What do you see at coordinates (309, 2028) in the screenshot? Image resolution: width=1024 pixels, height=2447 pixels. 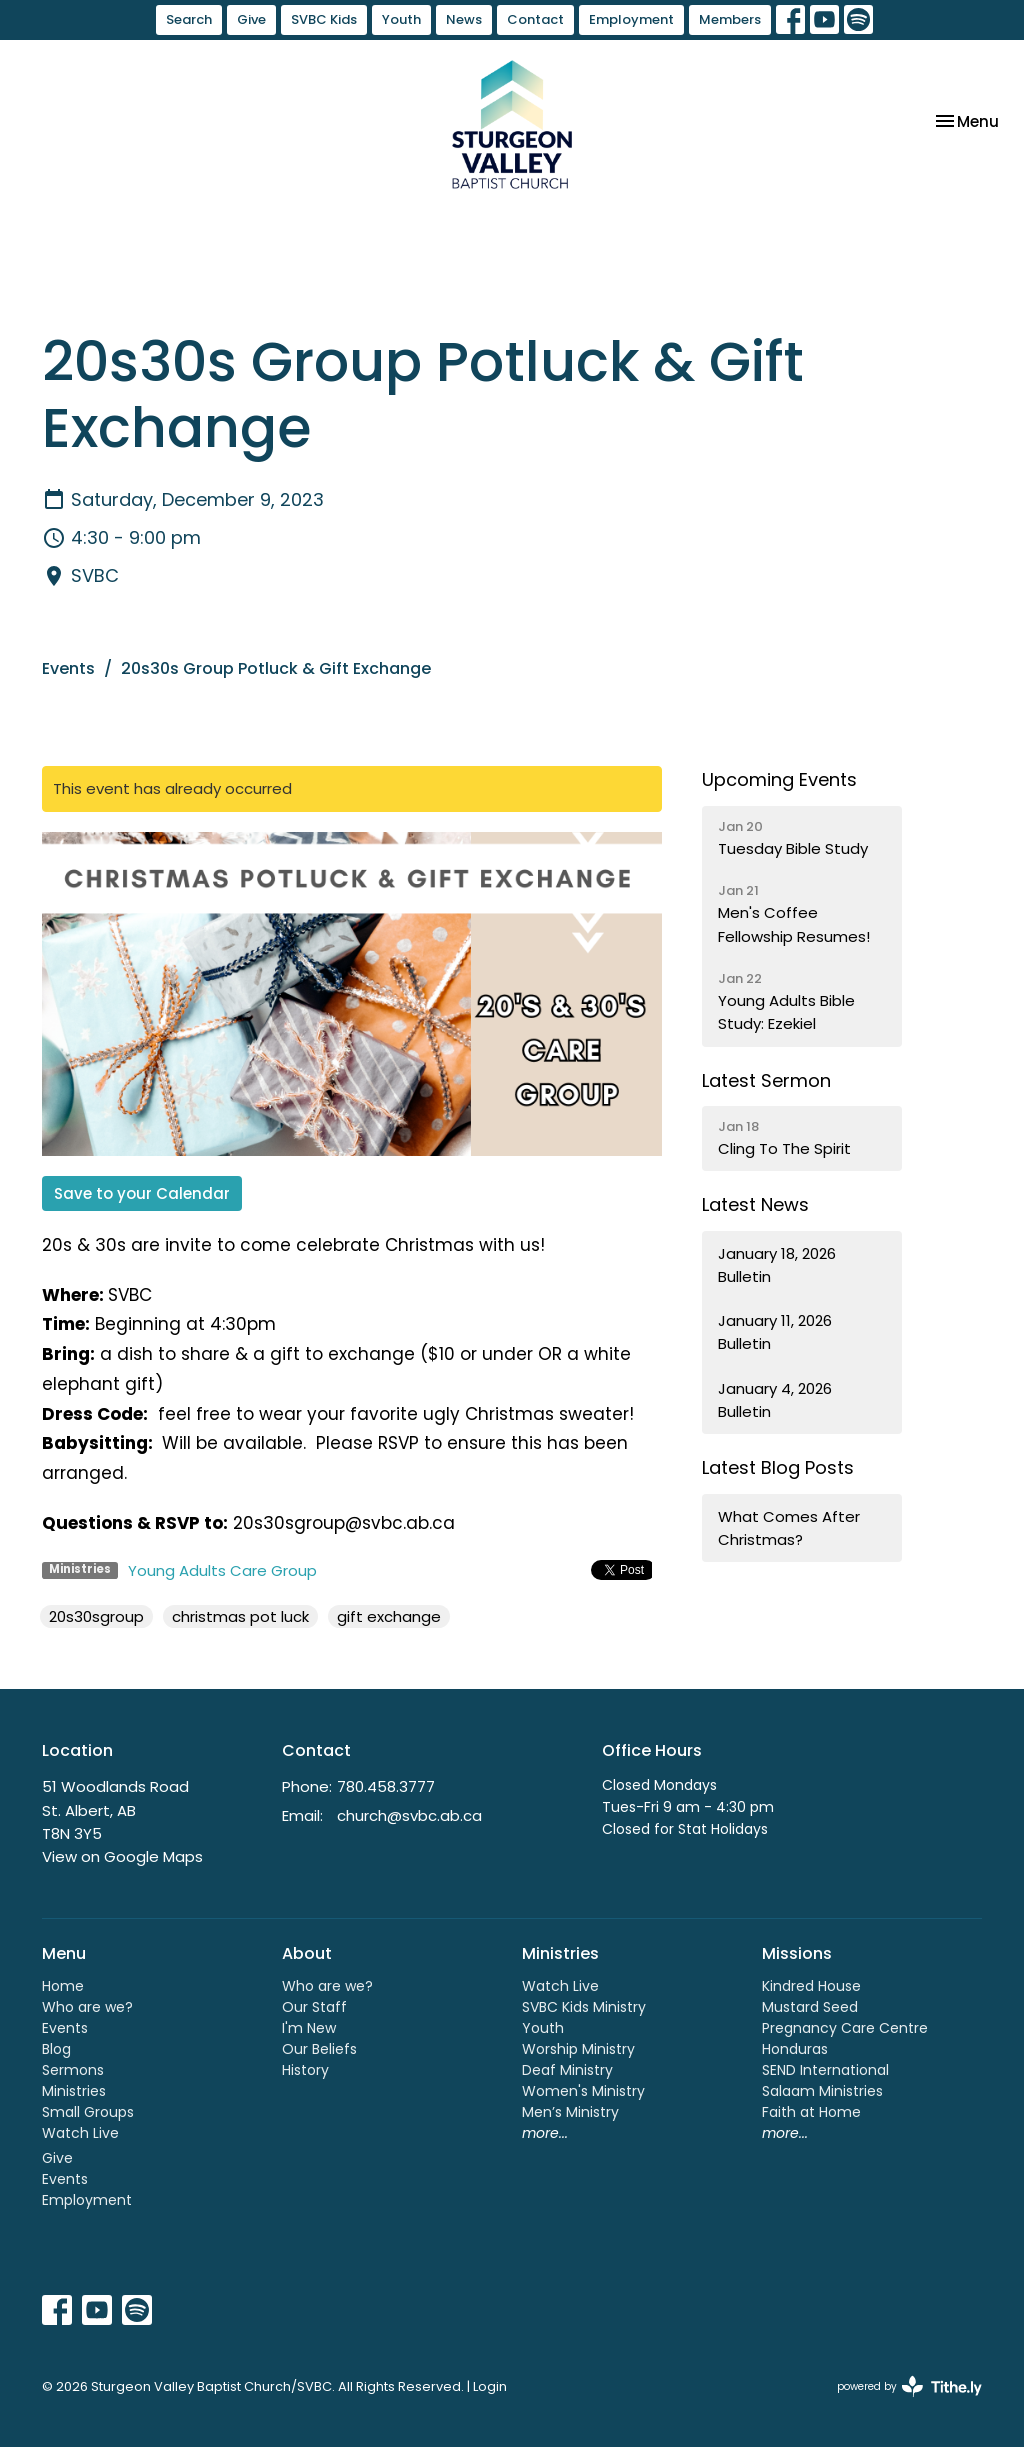 I see `I'm New` at bounding box center [309, 2028].